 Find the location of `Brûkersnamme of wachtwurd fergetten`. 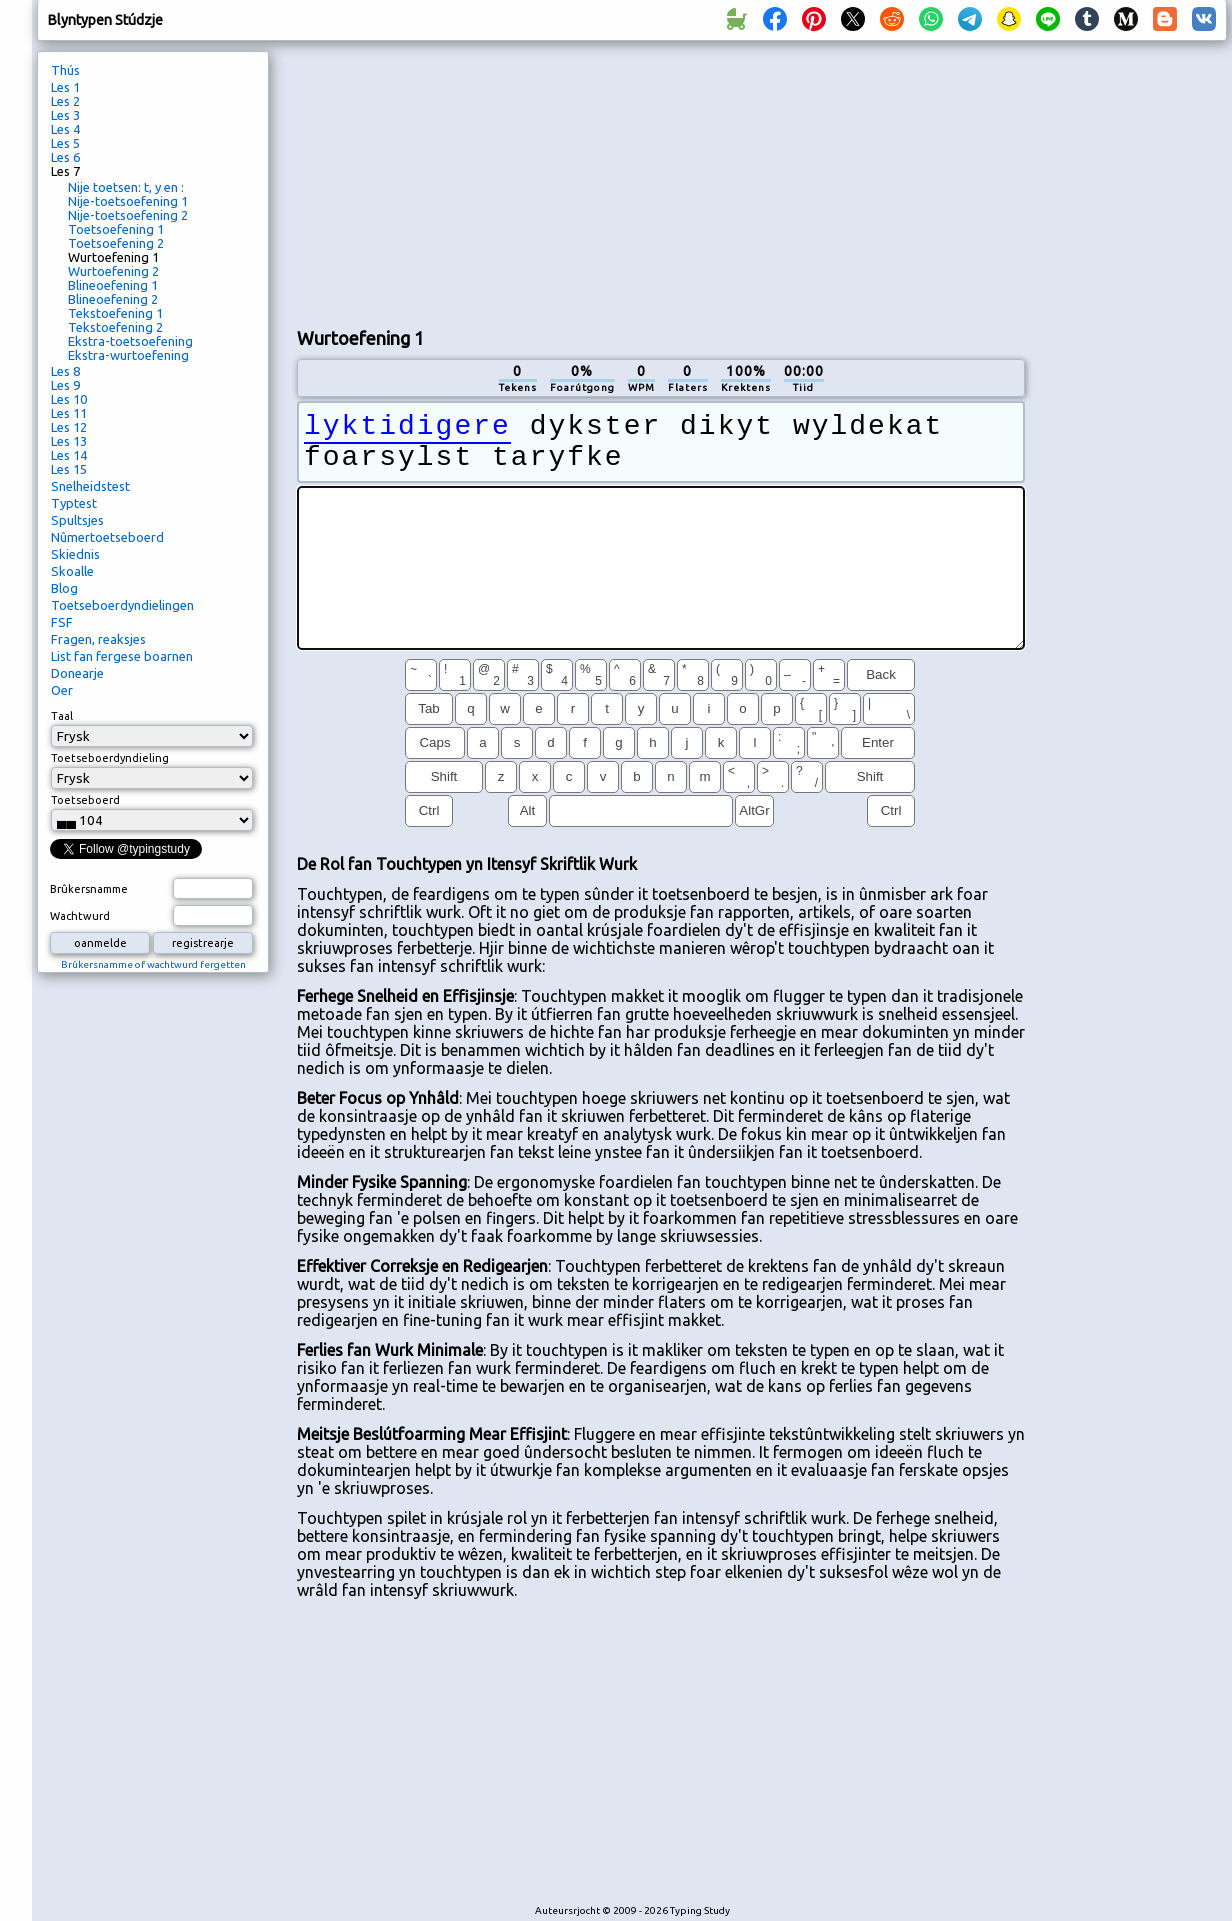

Brûkersnamme of wachtwurd fergetten is located at coordinates (153, 964).